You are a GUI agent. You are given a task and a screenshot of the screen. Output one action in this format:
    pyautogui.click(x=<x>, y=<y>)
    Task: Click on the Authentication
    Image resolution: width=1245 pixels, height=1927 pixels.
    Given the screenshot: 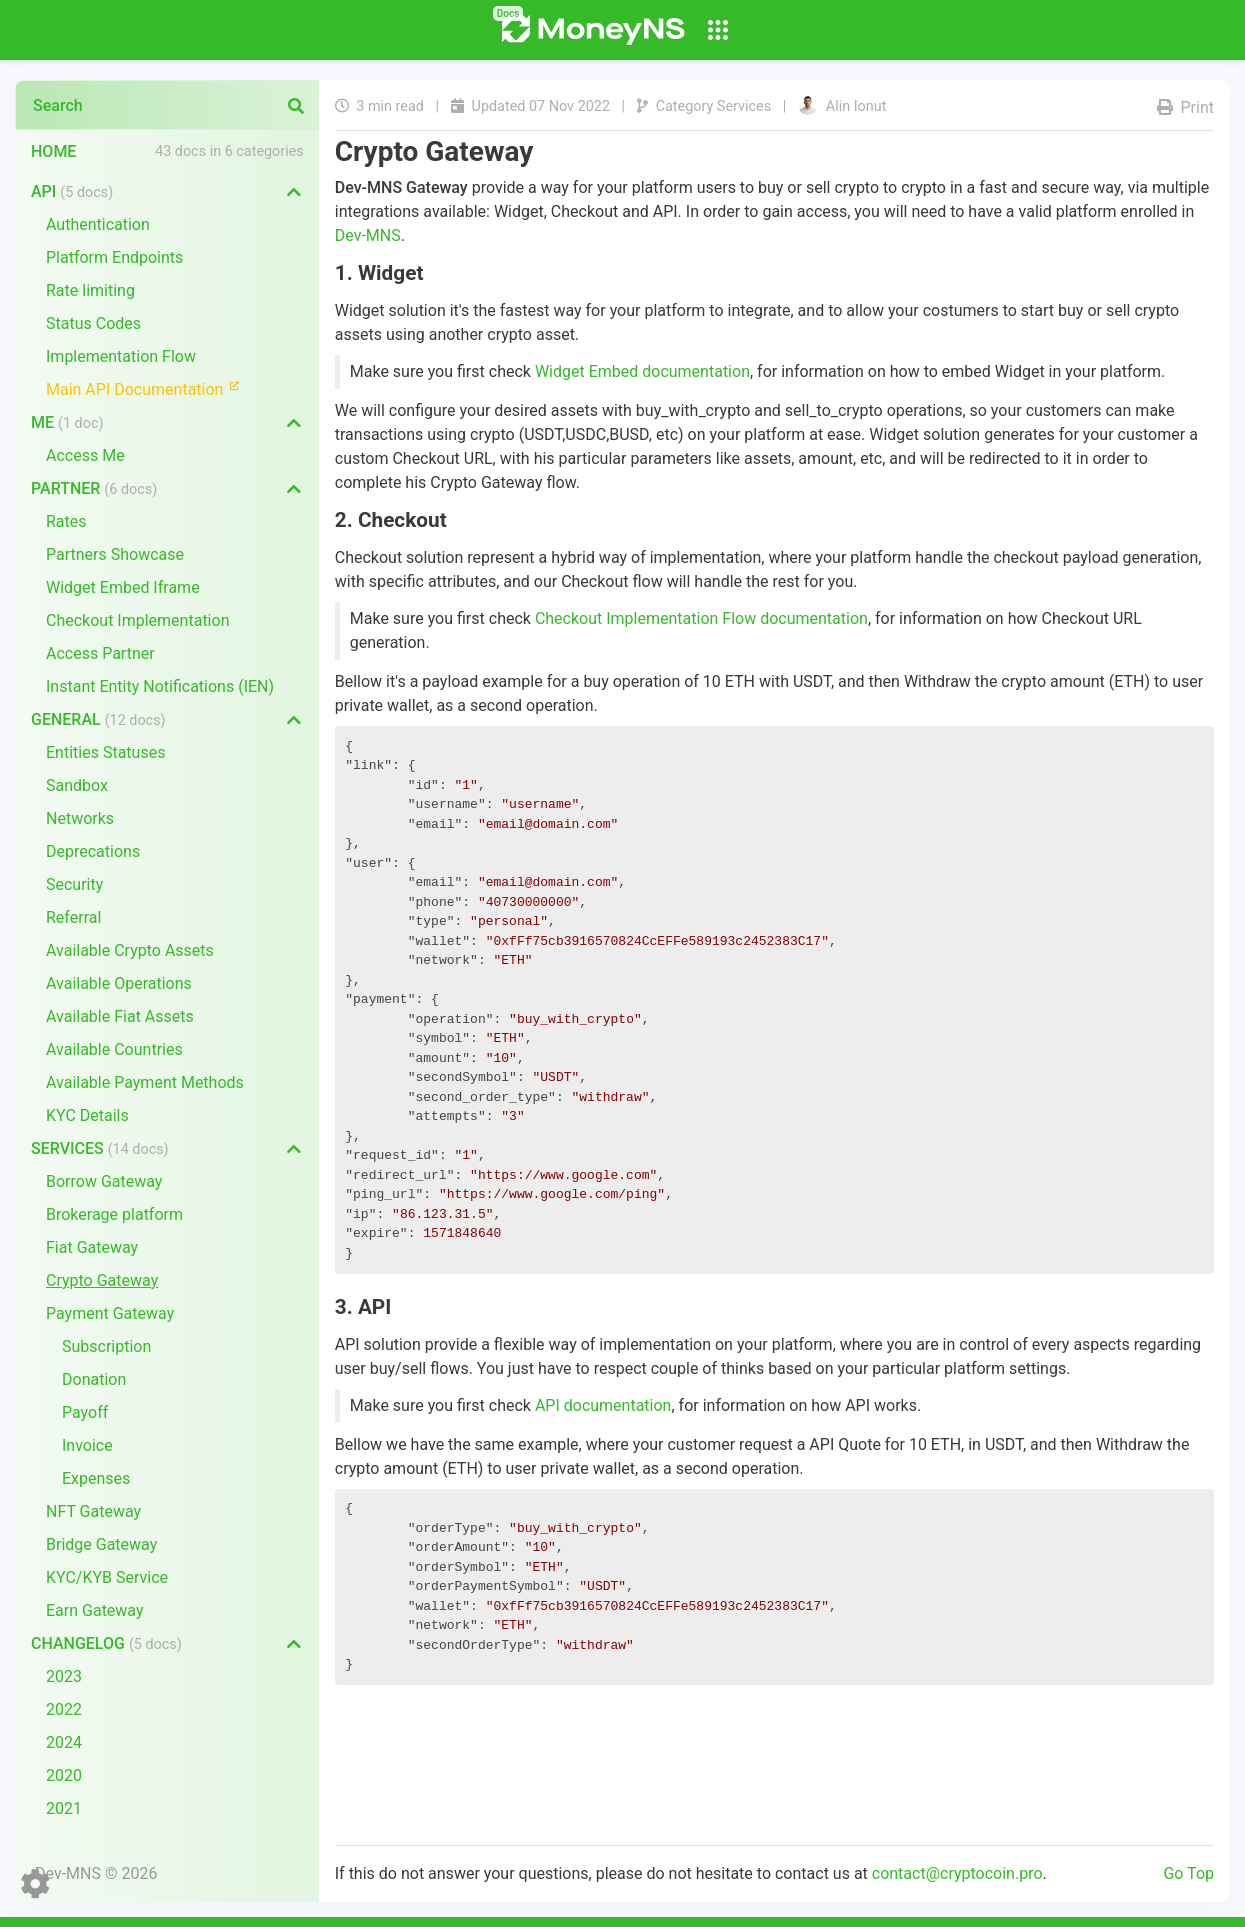 What is the action you would take?
    pyautogui.click(x=98, y=224)
    